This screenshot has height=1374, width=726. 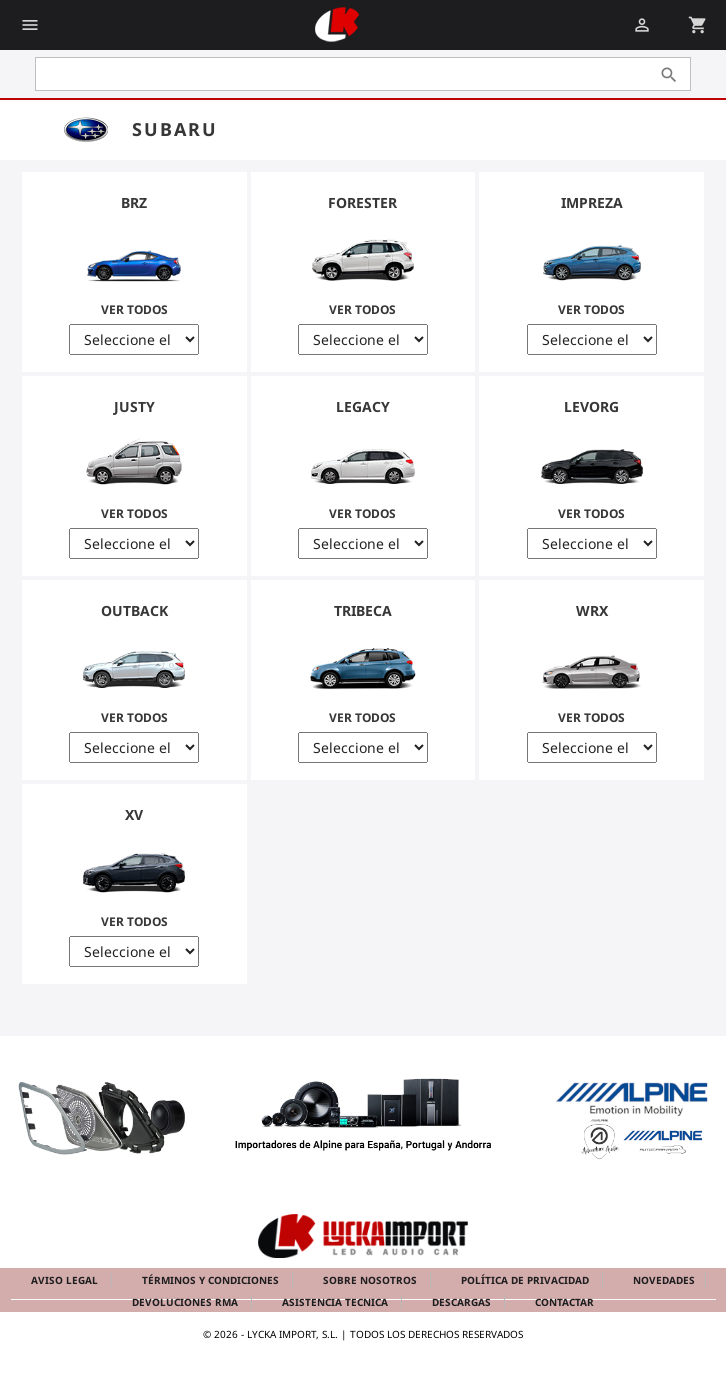 I want to click on Devoluciones RMA, so click(x=186, y=1302).